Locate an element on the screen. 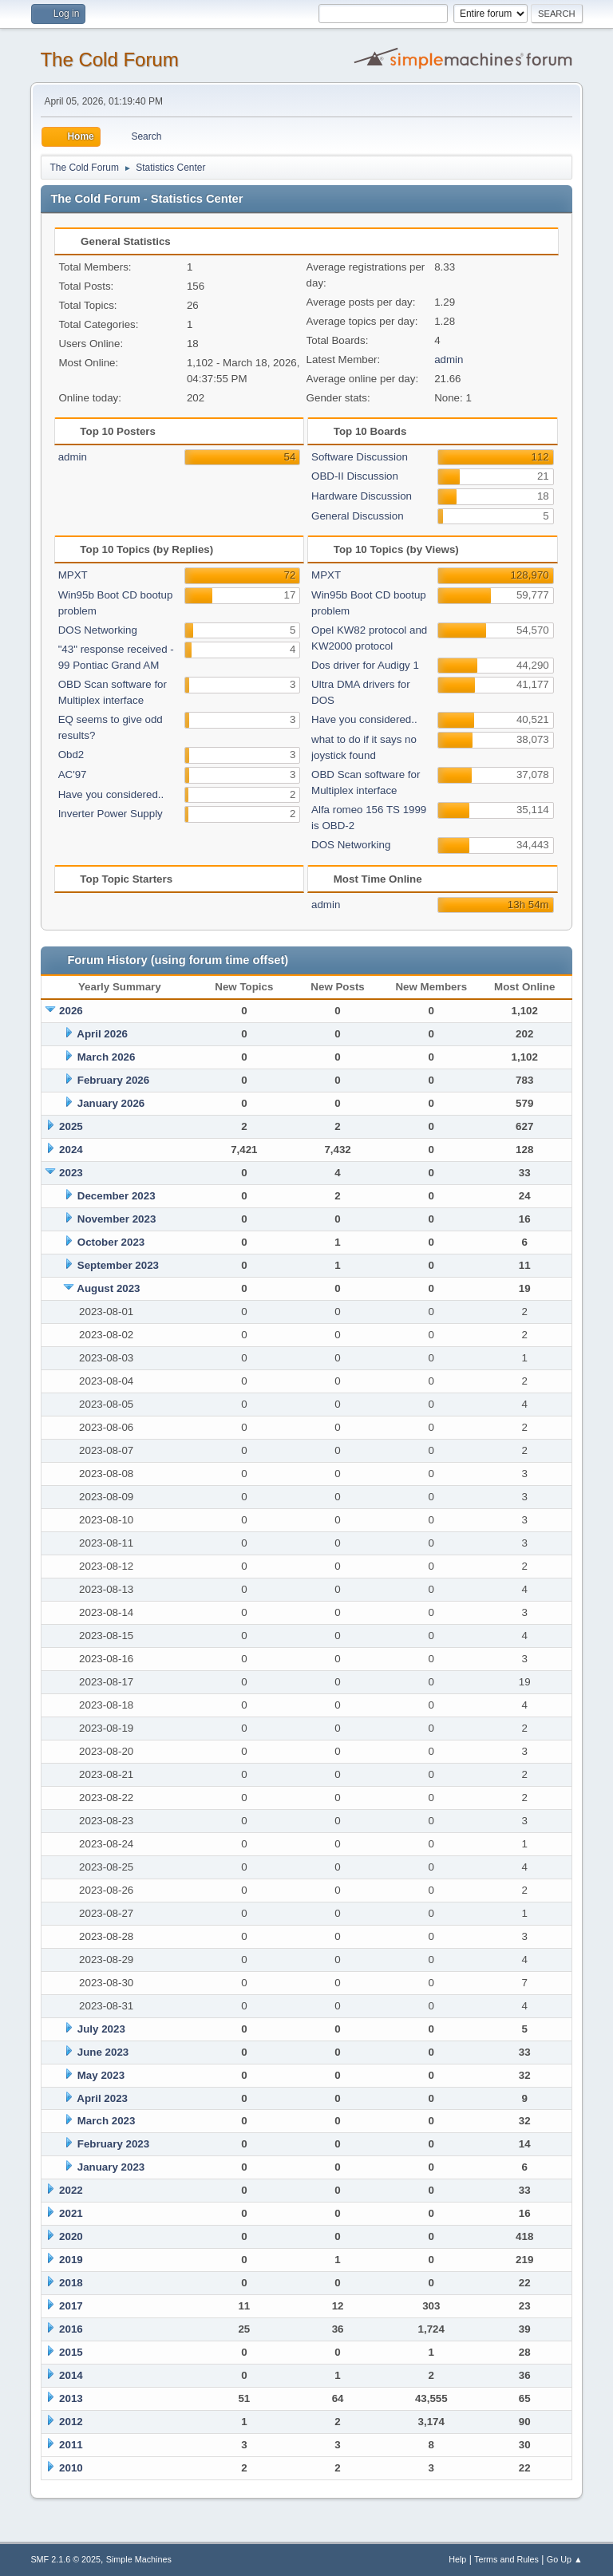  March 2023 is located at coordinates (106, 2121).